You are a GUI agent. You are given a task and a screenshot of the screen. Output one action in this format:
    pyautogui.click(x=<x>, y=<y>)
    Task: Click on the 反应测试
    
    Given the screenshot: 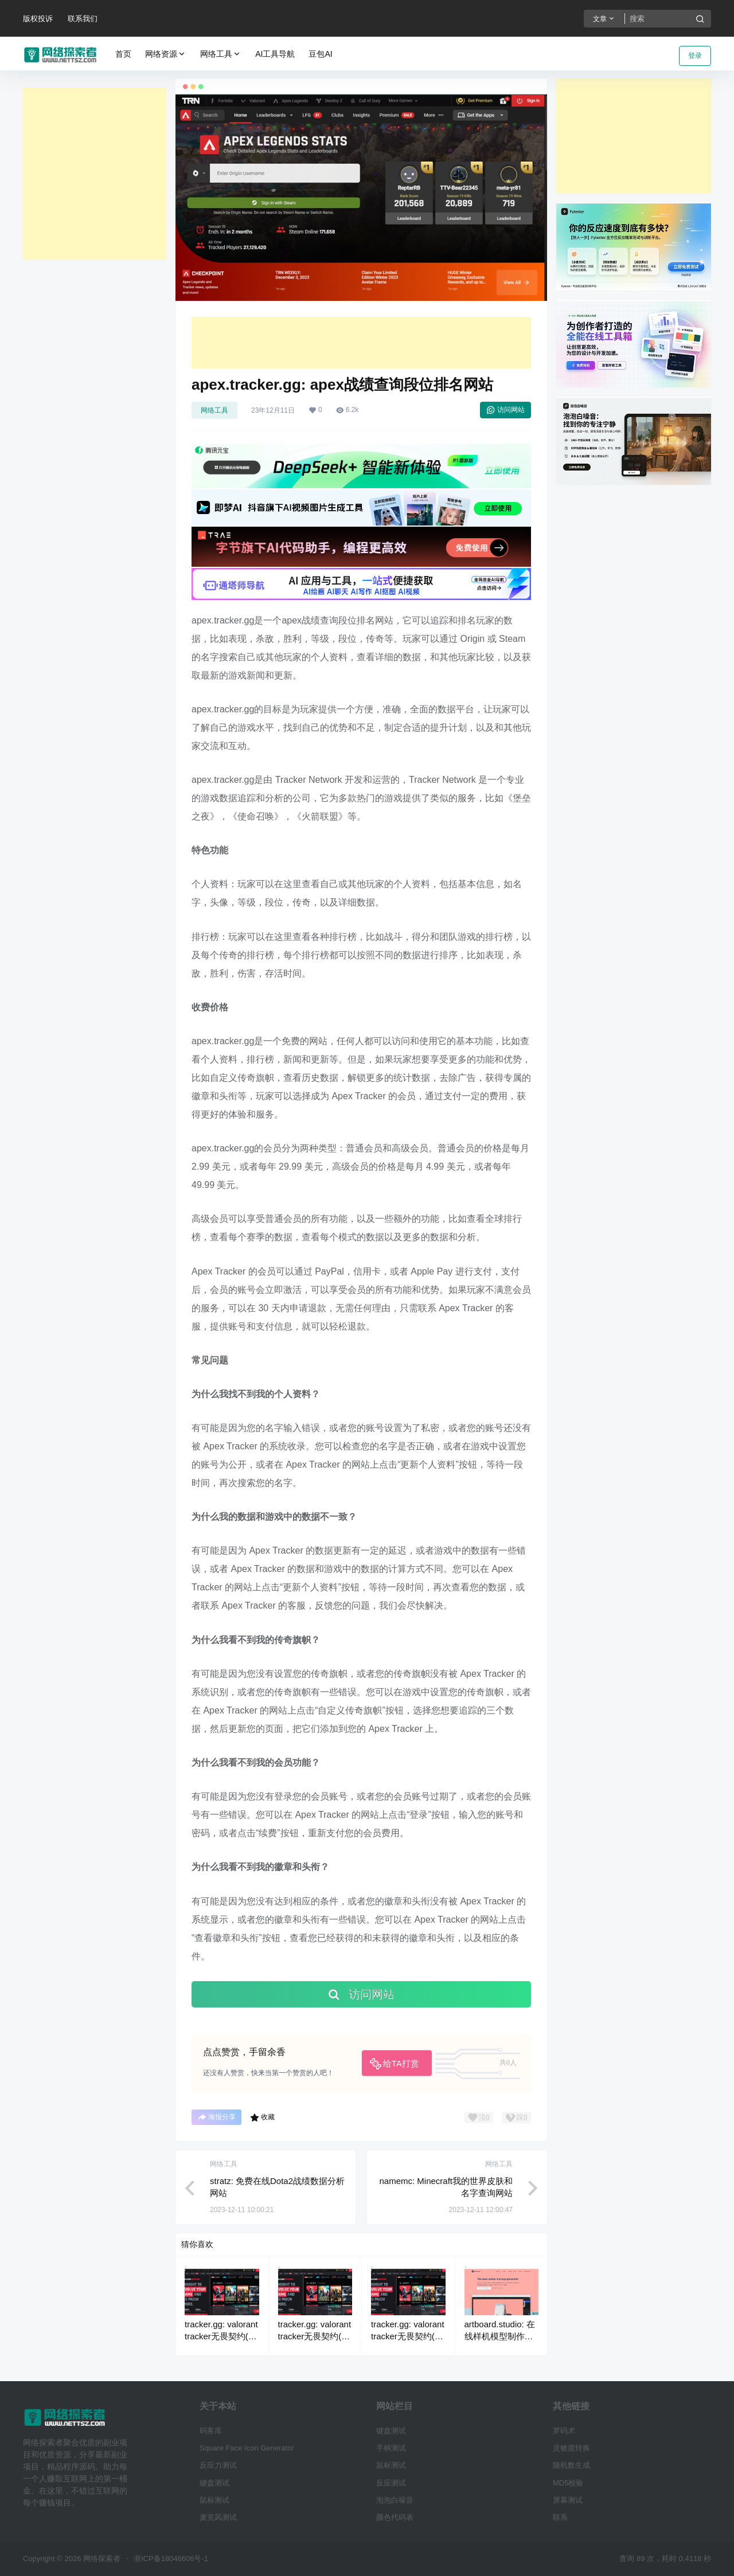 What is the action you would take?
    pyautogui.click(x=391, y=2483)
    